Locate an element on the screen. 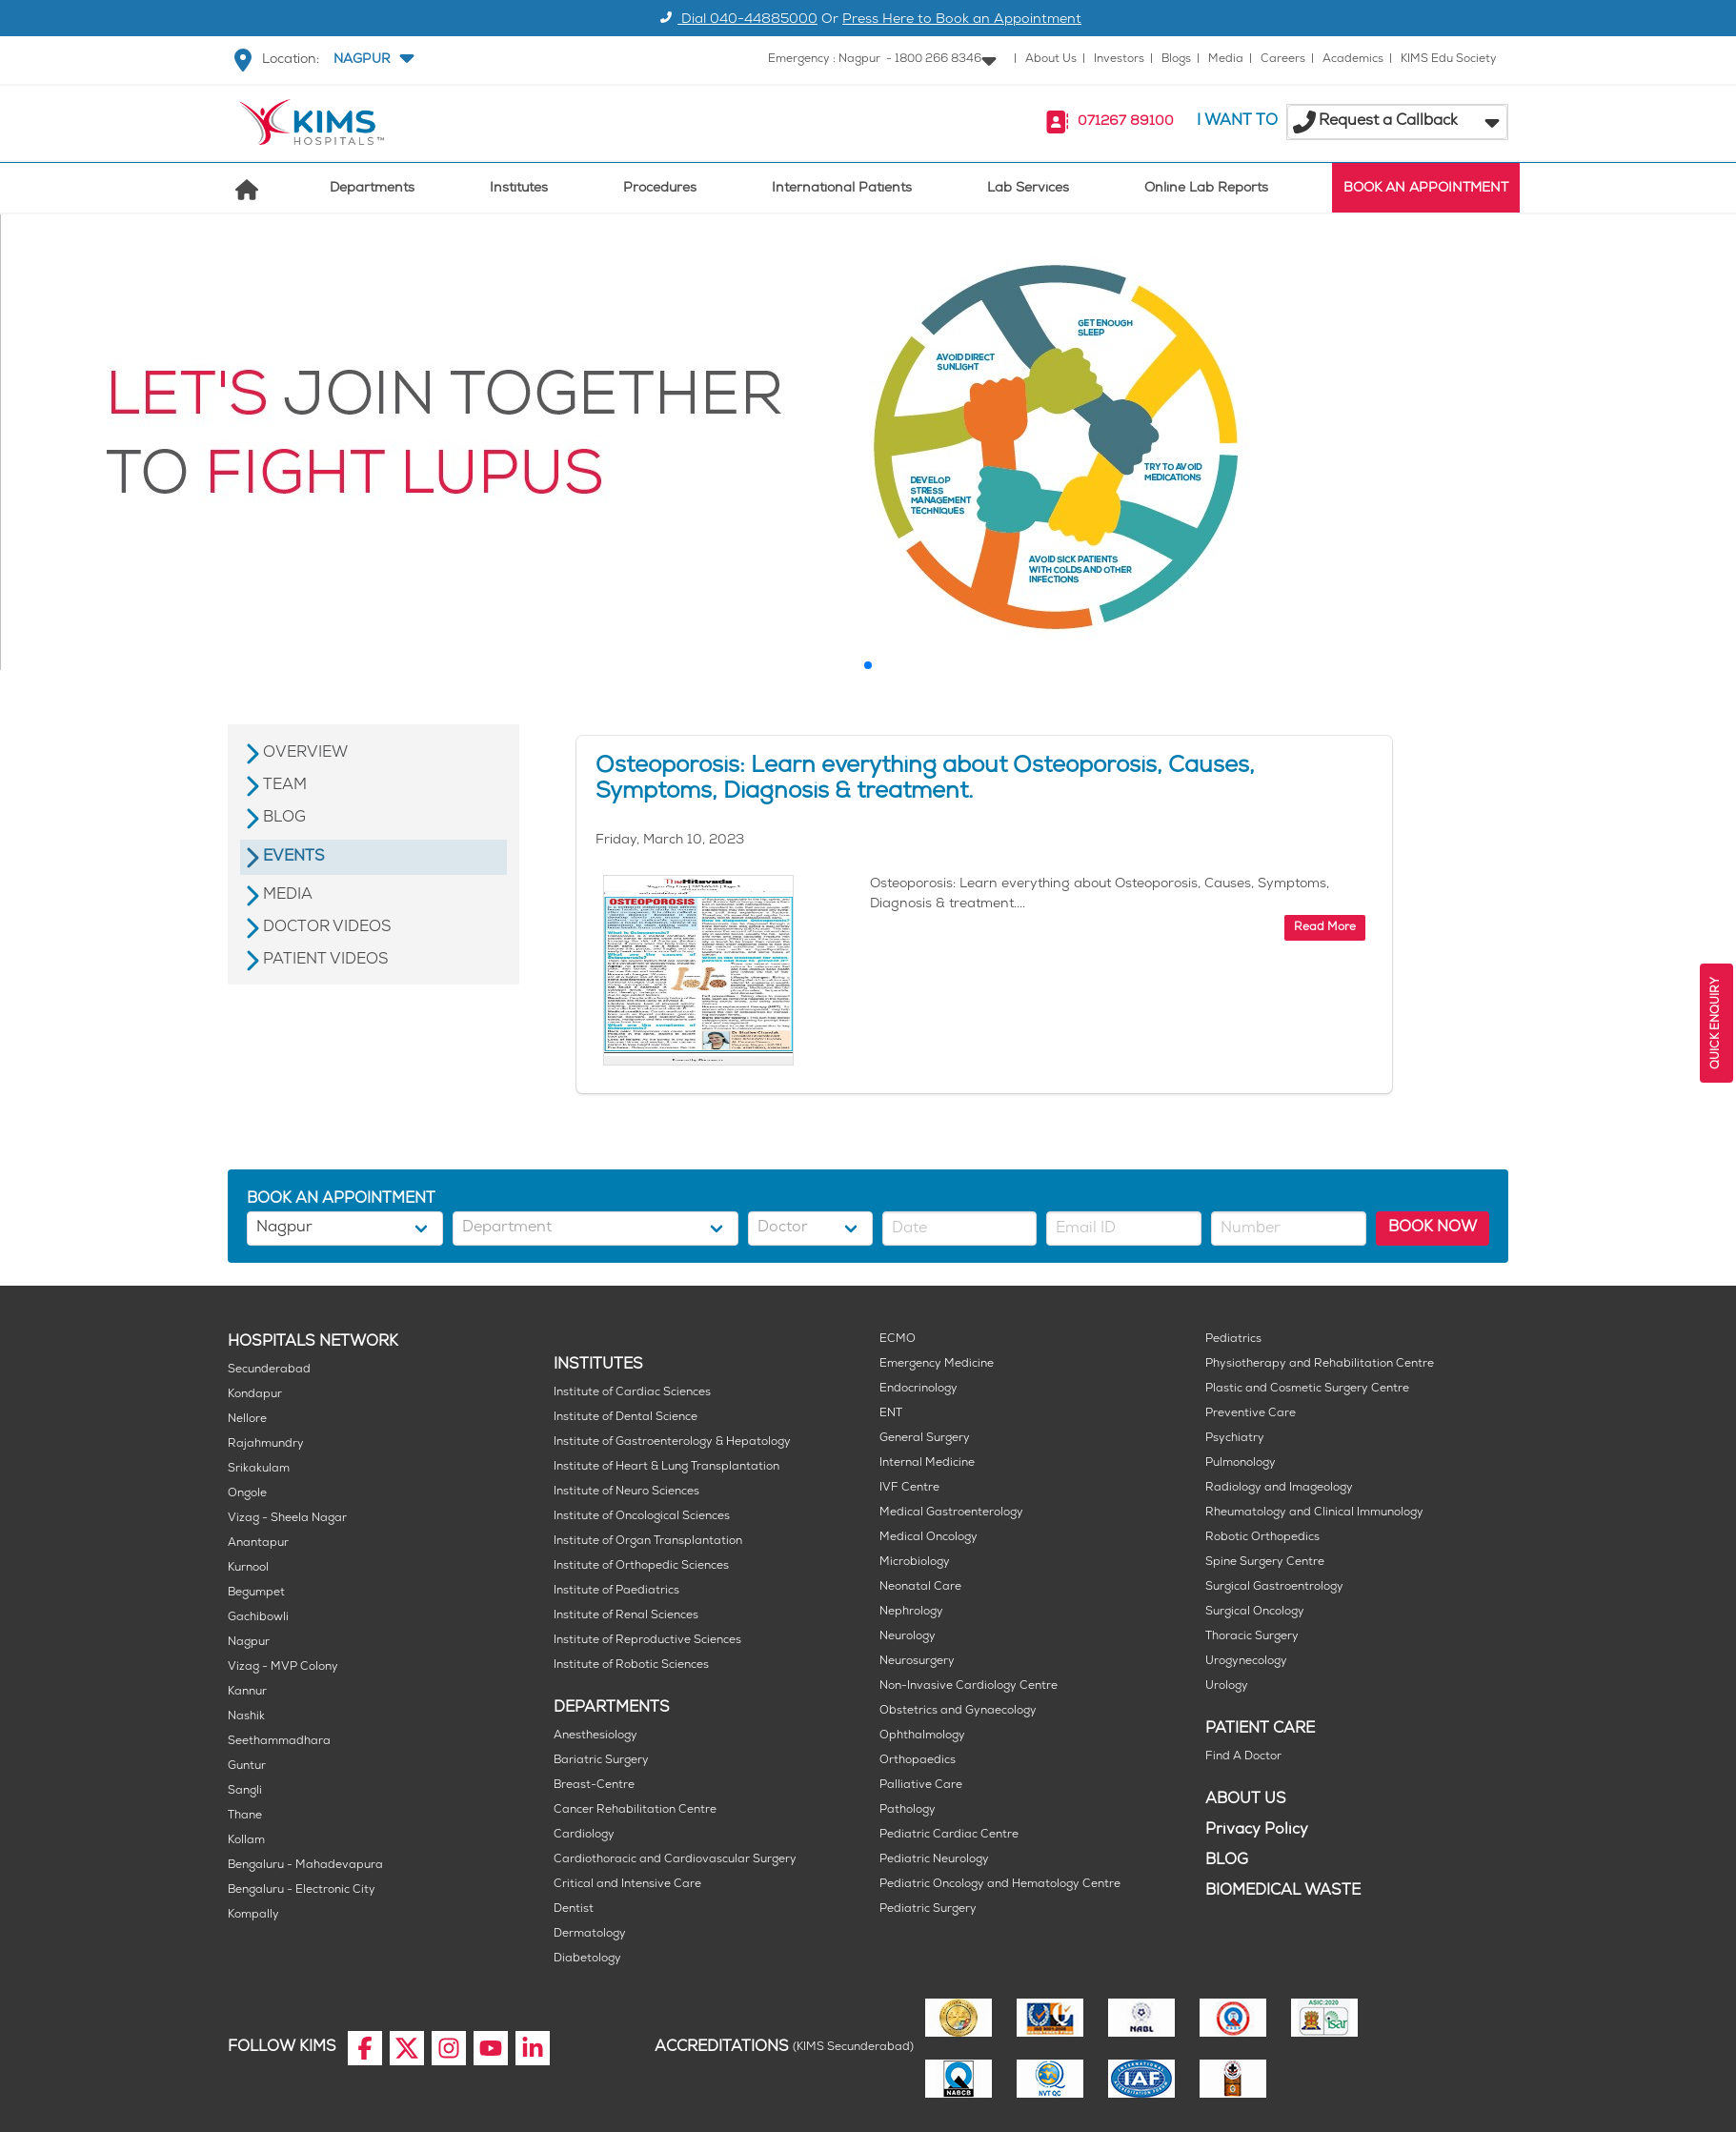 The image size is (1736, 2132). Neurosurgery is located at coordinates (917, 1662).